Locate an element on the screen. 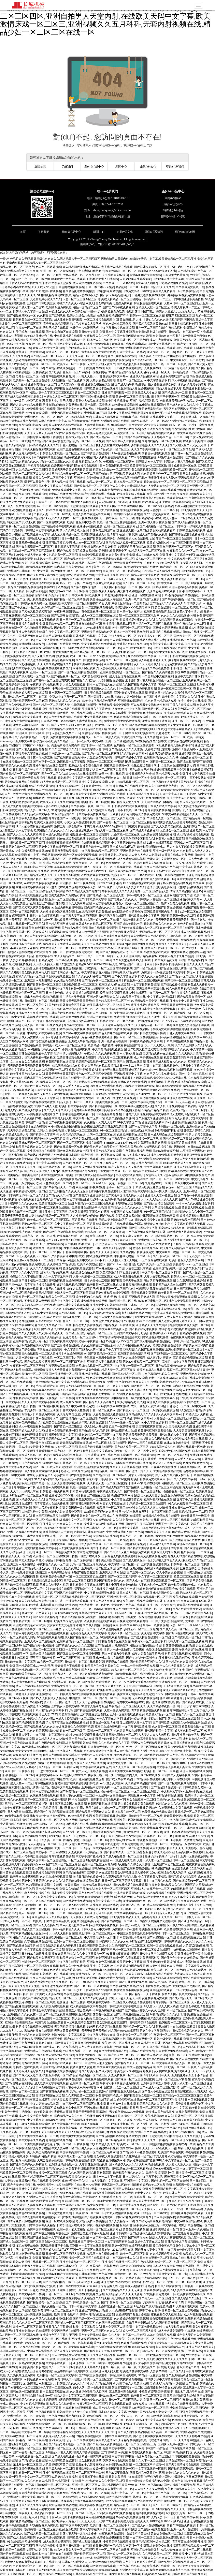  免费污污网站在线观看 is located at coordinates (65, 2330).